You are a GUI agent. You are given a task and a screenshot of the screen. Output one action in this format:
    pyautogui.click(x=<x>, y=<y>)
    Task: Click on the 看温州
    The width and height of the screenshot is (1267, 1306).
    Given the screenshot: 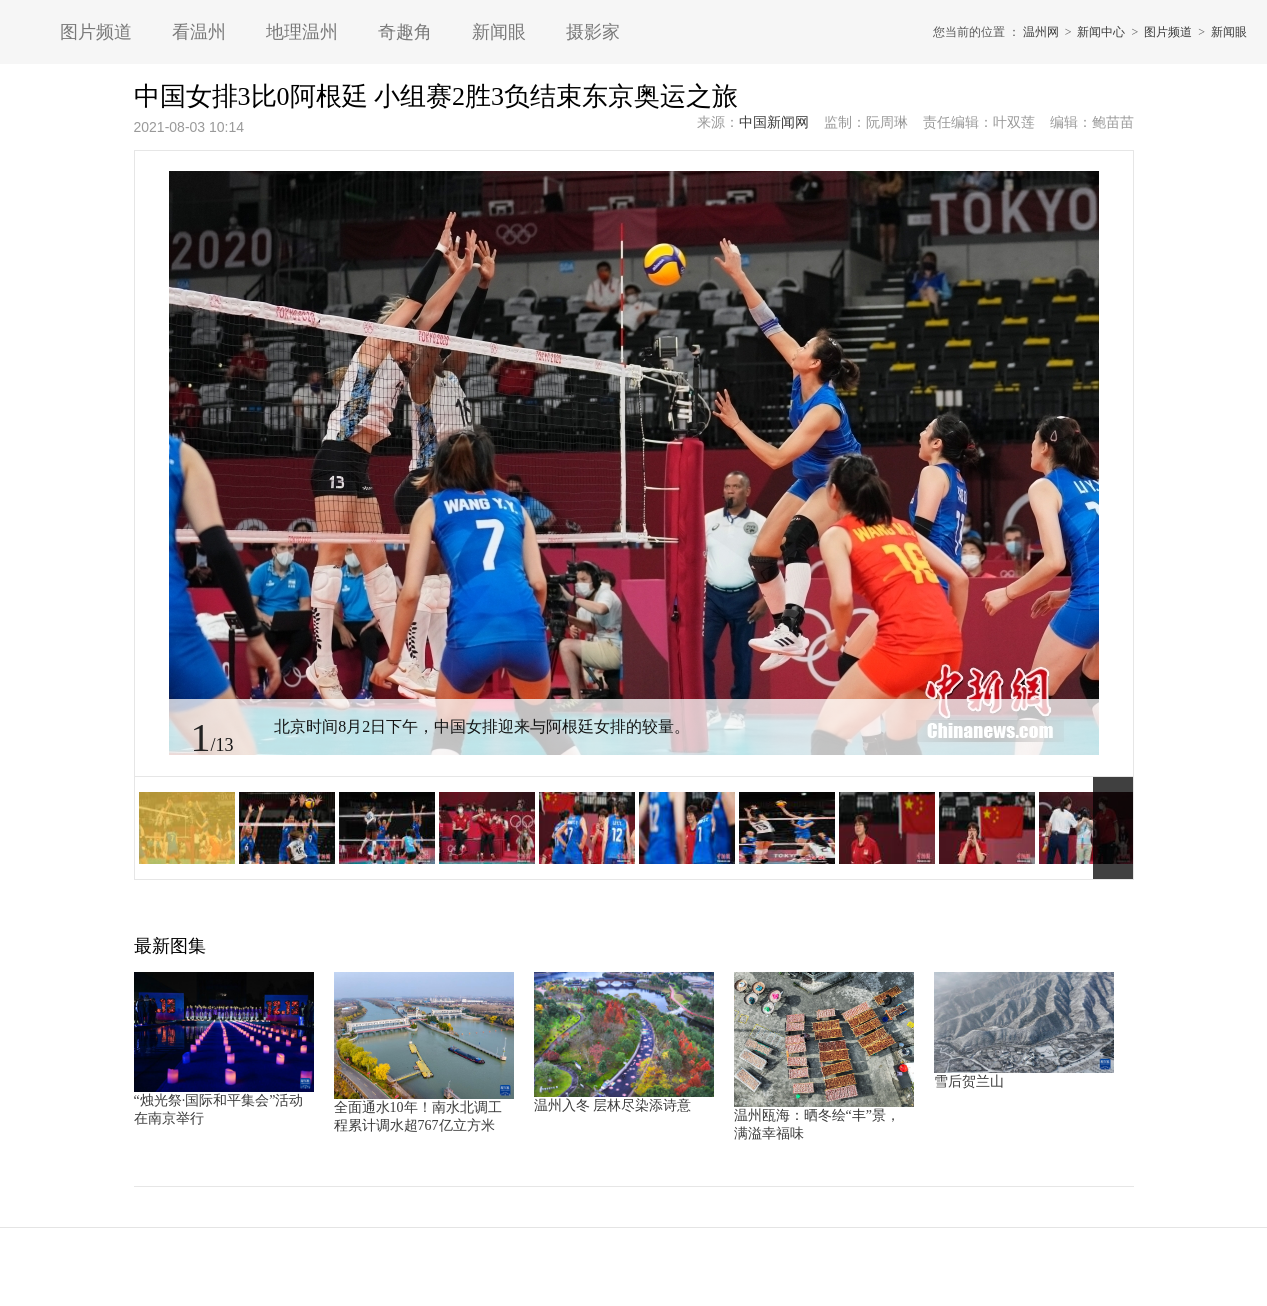 What is the action you would take?
    pyautogui.click(x=199, y=32)
    